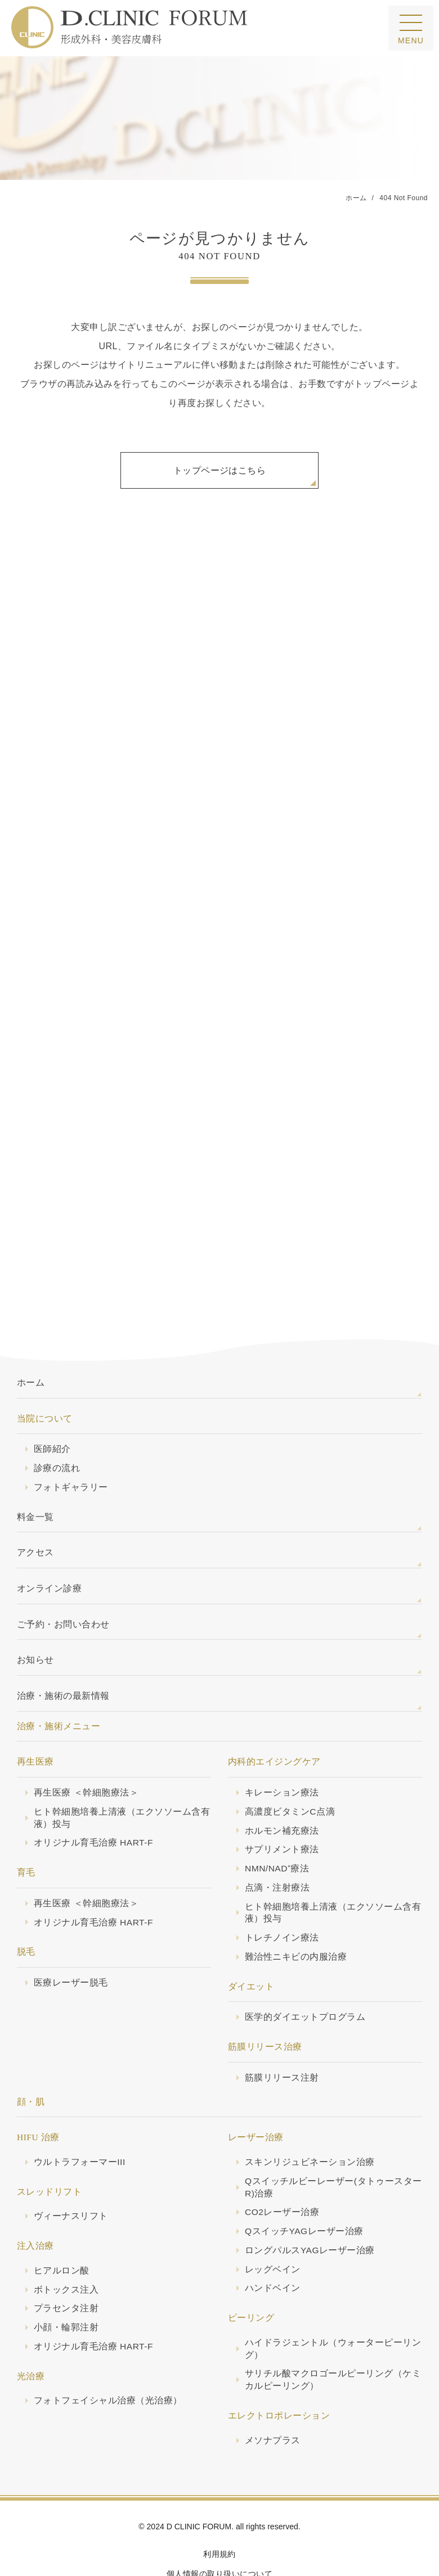 The image size is (439, 2576). What do you see at coordinates (63, 1654) in the screenshot?
I see `治療・施術の最新情報` at bounding box center [63, 1654].